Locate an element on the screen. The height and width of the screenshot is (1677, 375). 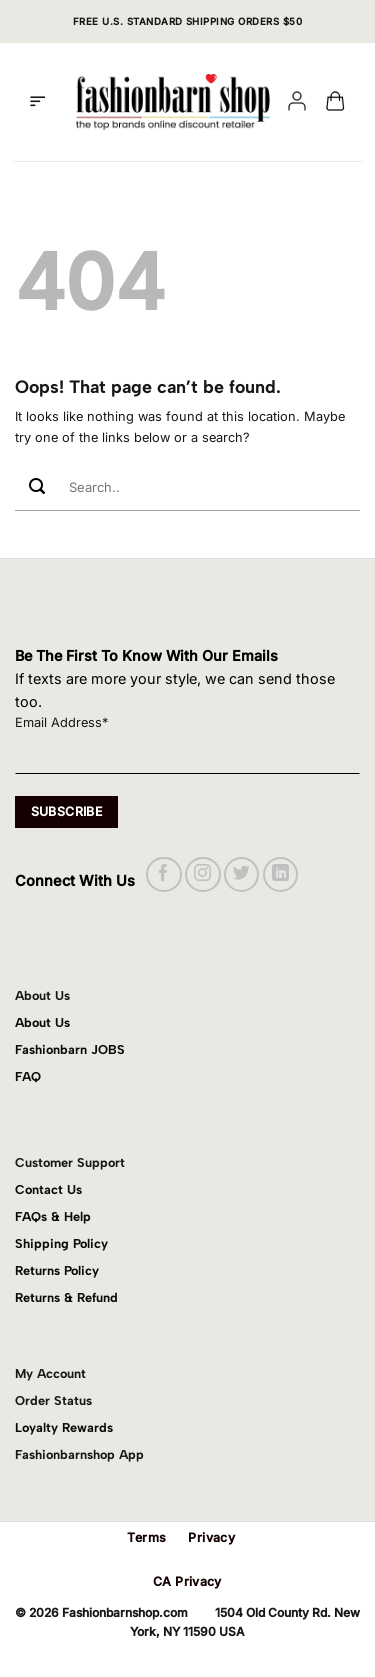
[Follow on LinkedIn] is located at coordinates (280, 874).